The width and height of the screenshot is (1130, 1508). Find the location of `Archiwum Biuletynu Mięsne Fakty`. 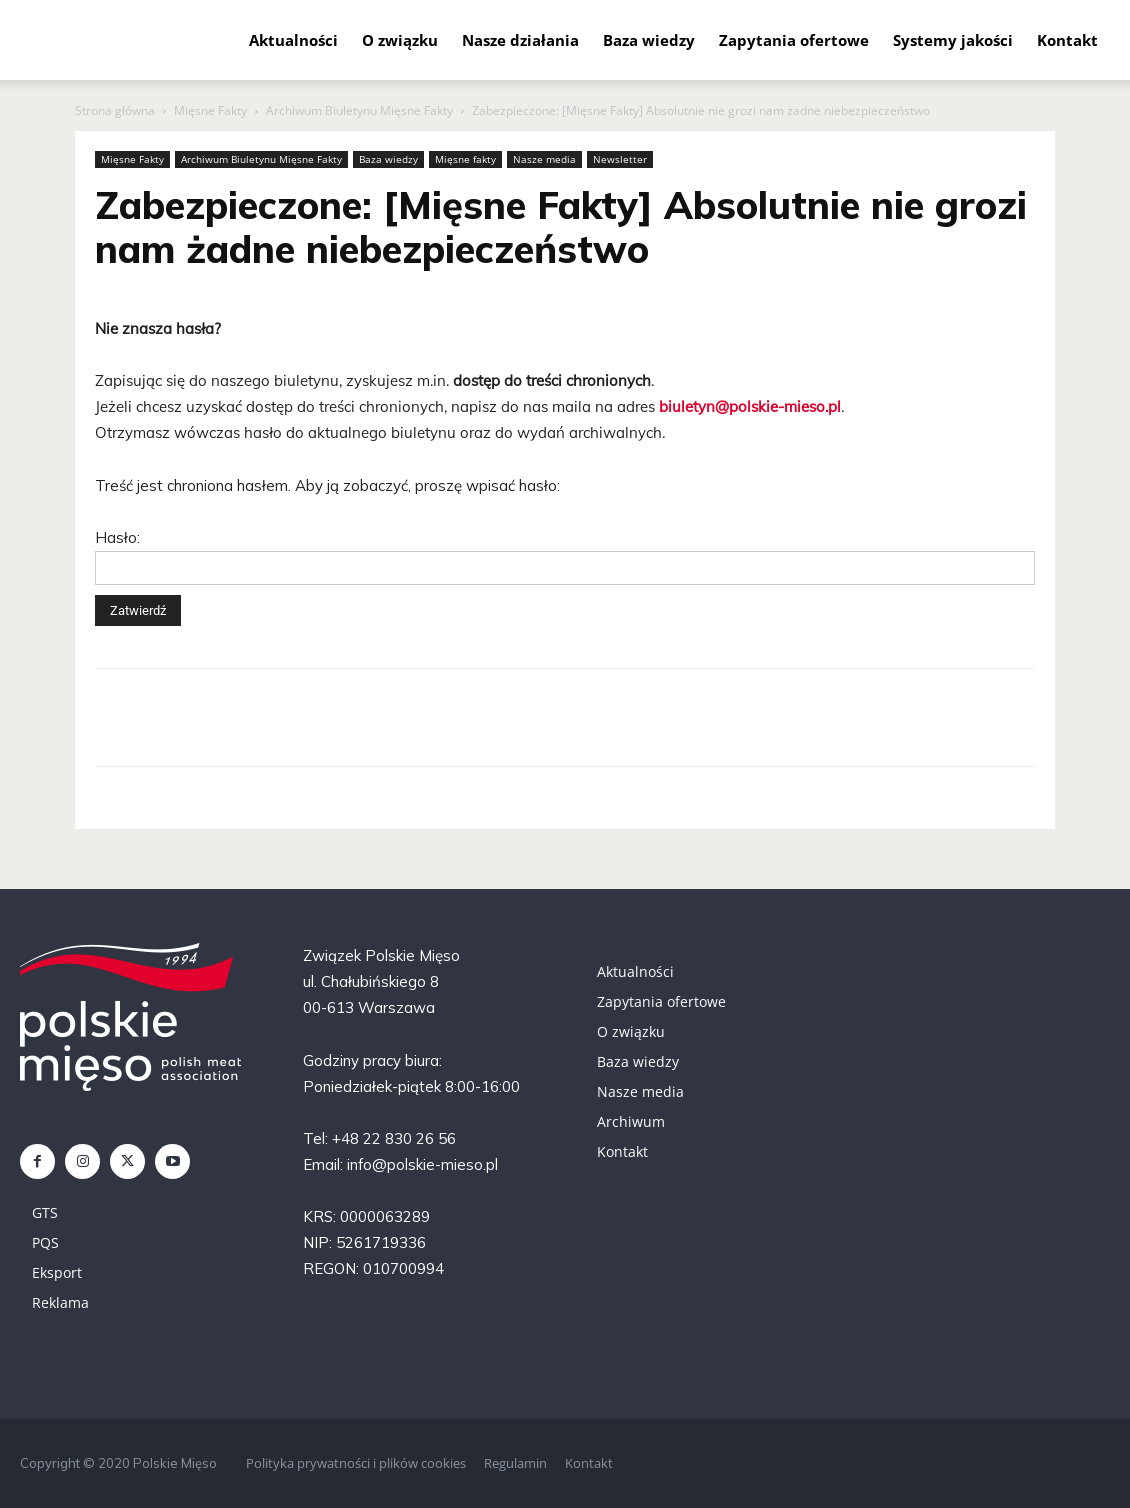

Archiwum Biuletynu Mięsne Fakty is located at coordinates (359, 110).